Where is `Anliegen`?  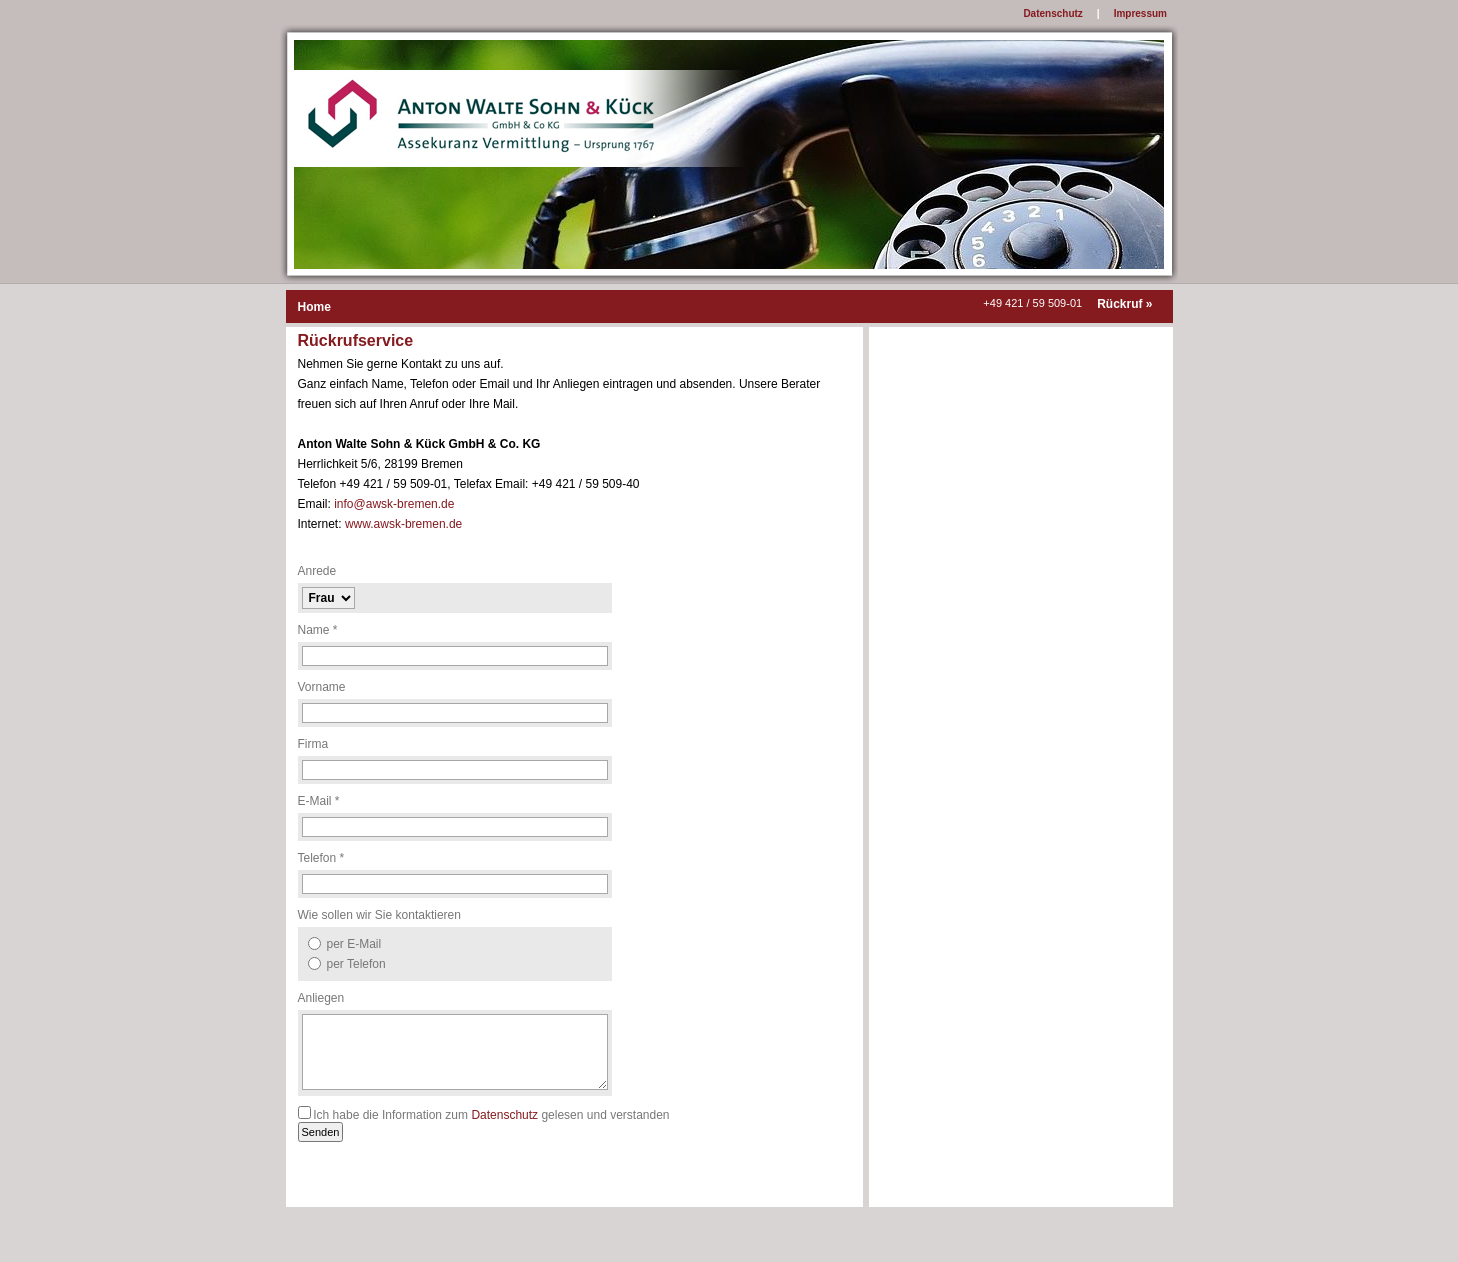 Anliegen is located at coordinates (321, 998).